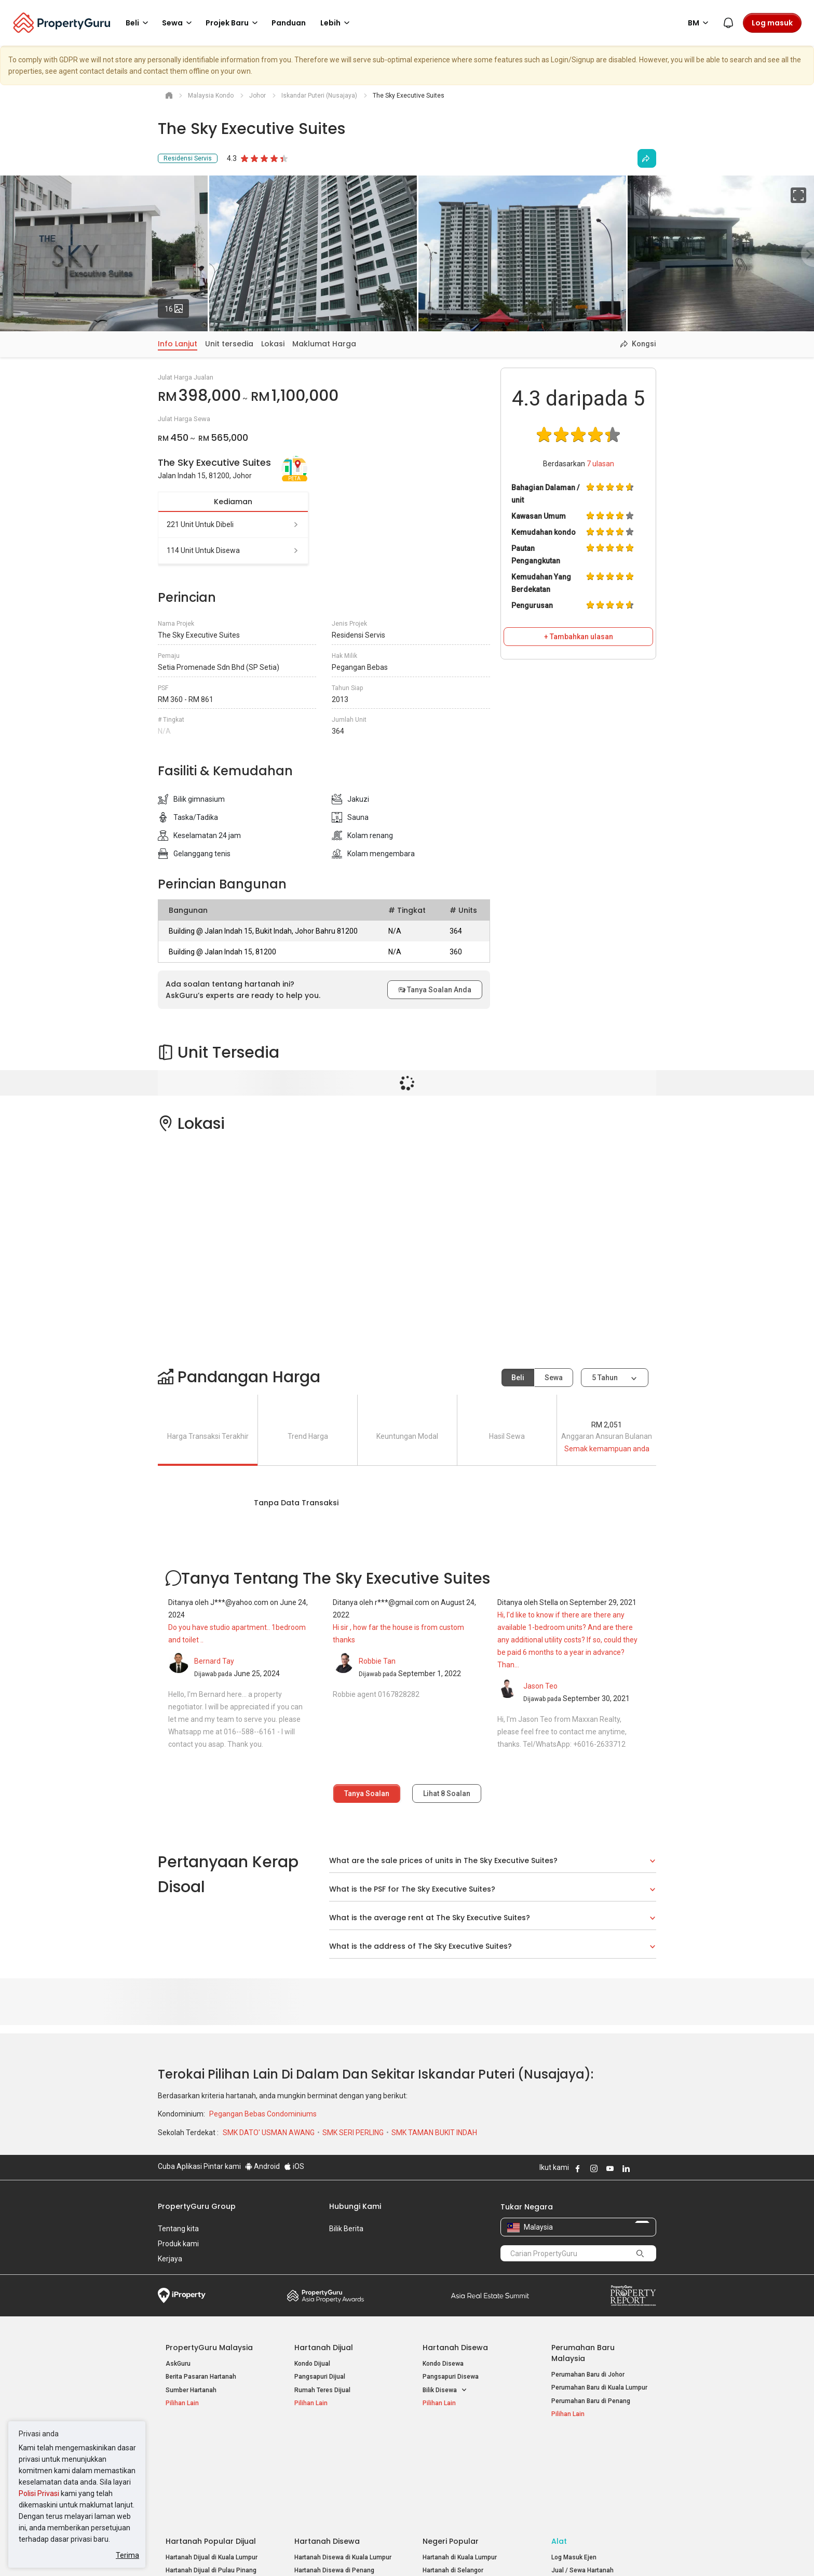  What do you see at coordinates (443, 2363) in the screenshot?
I see `Kondo Disewa` at bounding box center [443, 2363].